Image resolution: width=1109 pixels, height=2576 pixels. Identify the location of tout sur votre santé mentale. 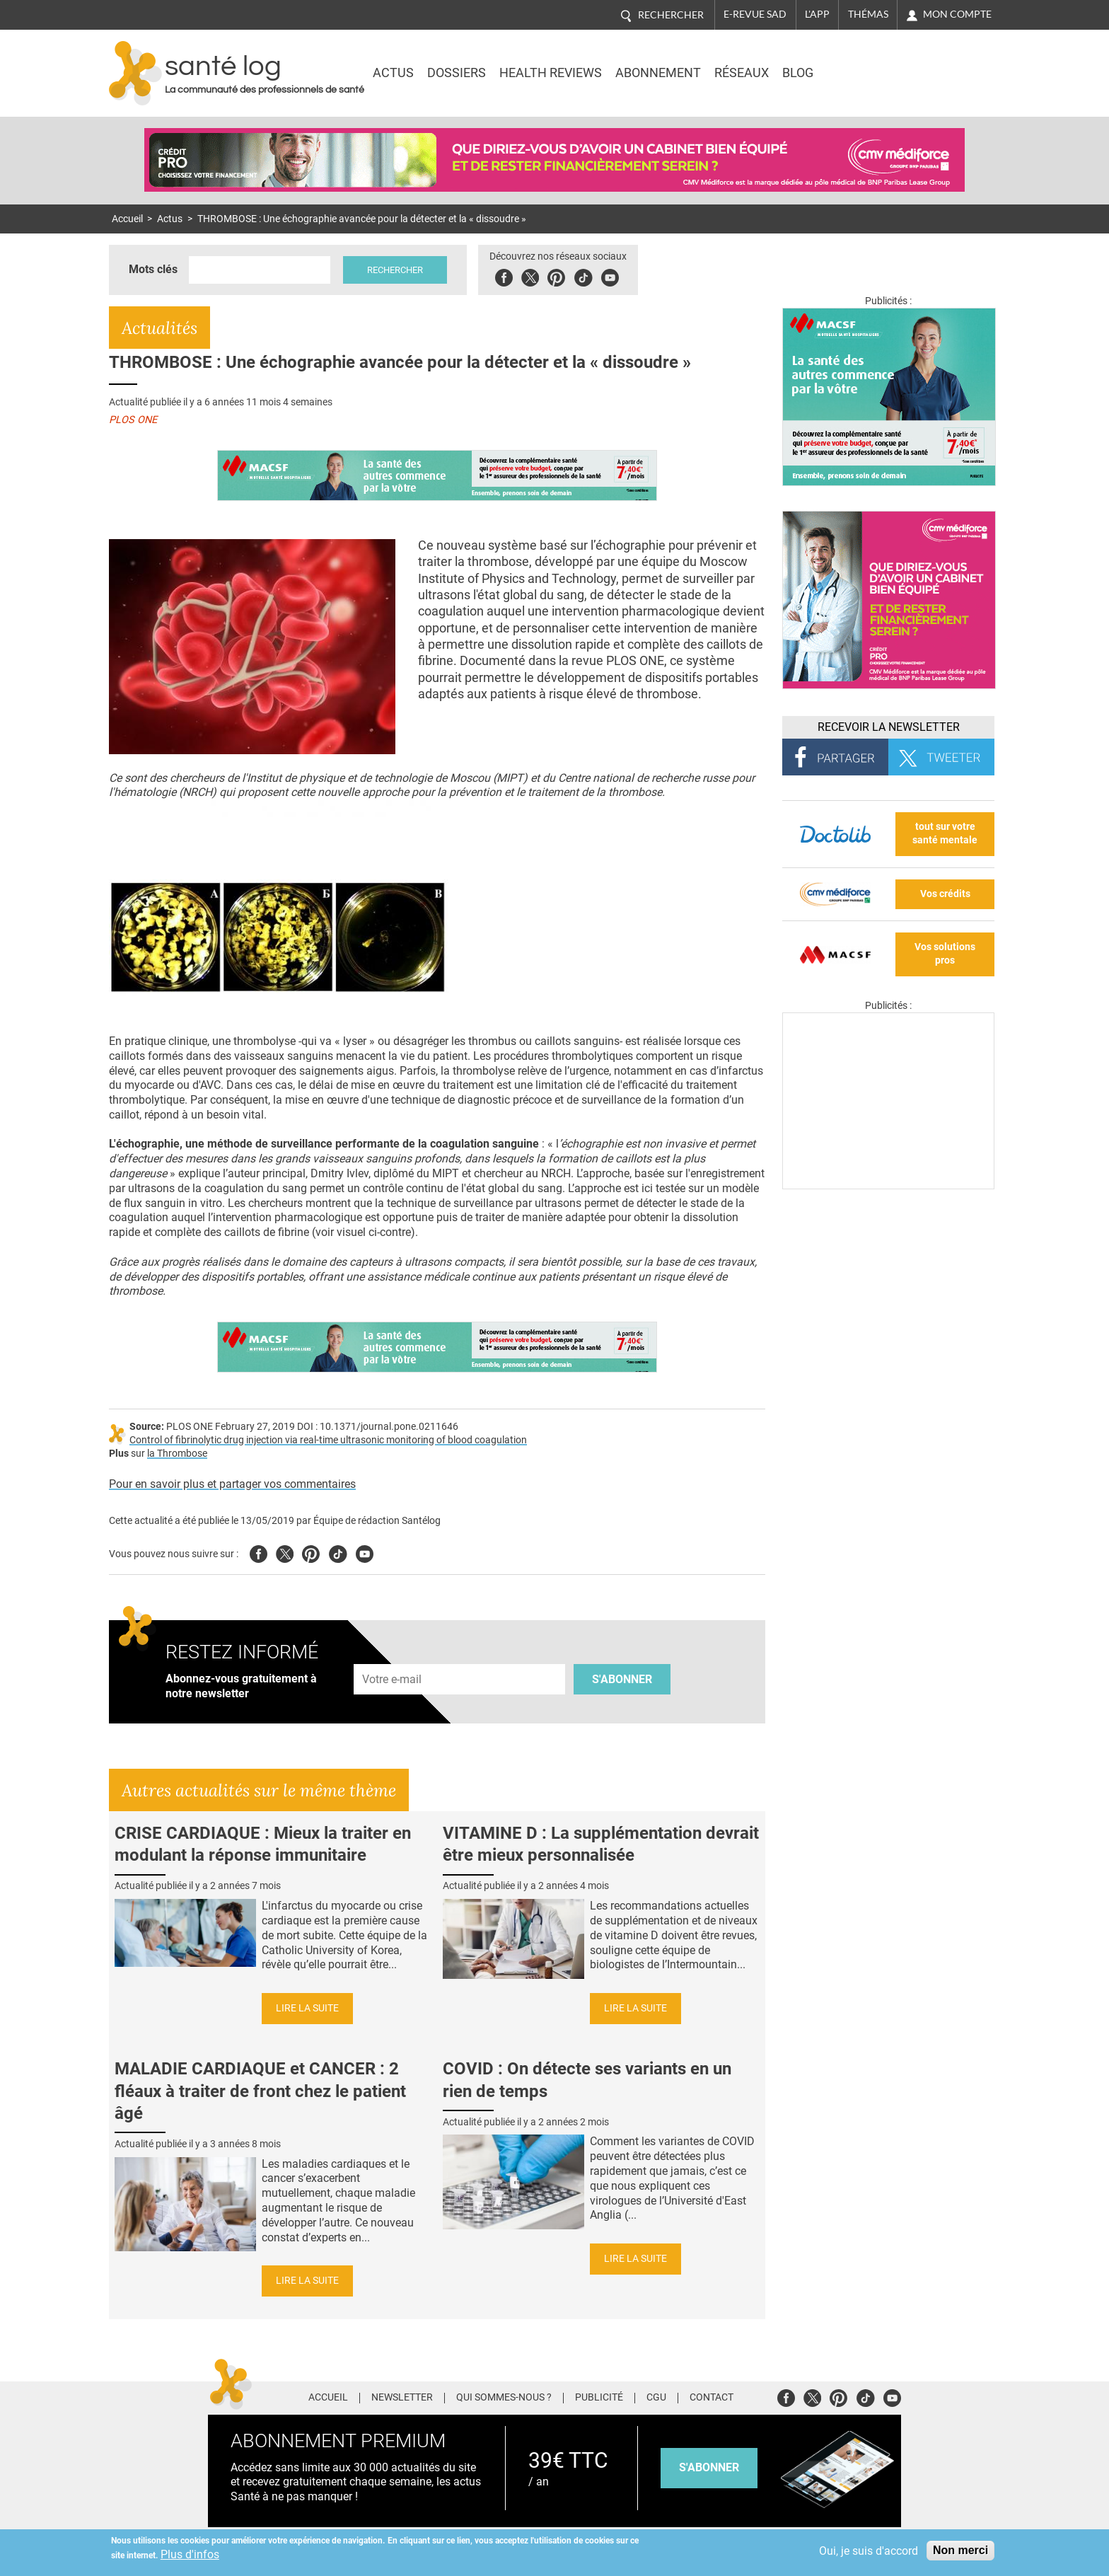
(944, 833).